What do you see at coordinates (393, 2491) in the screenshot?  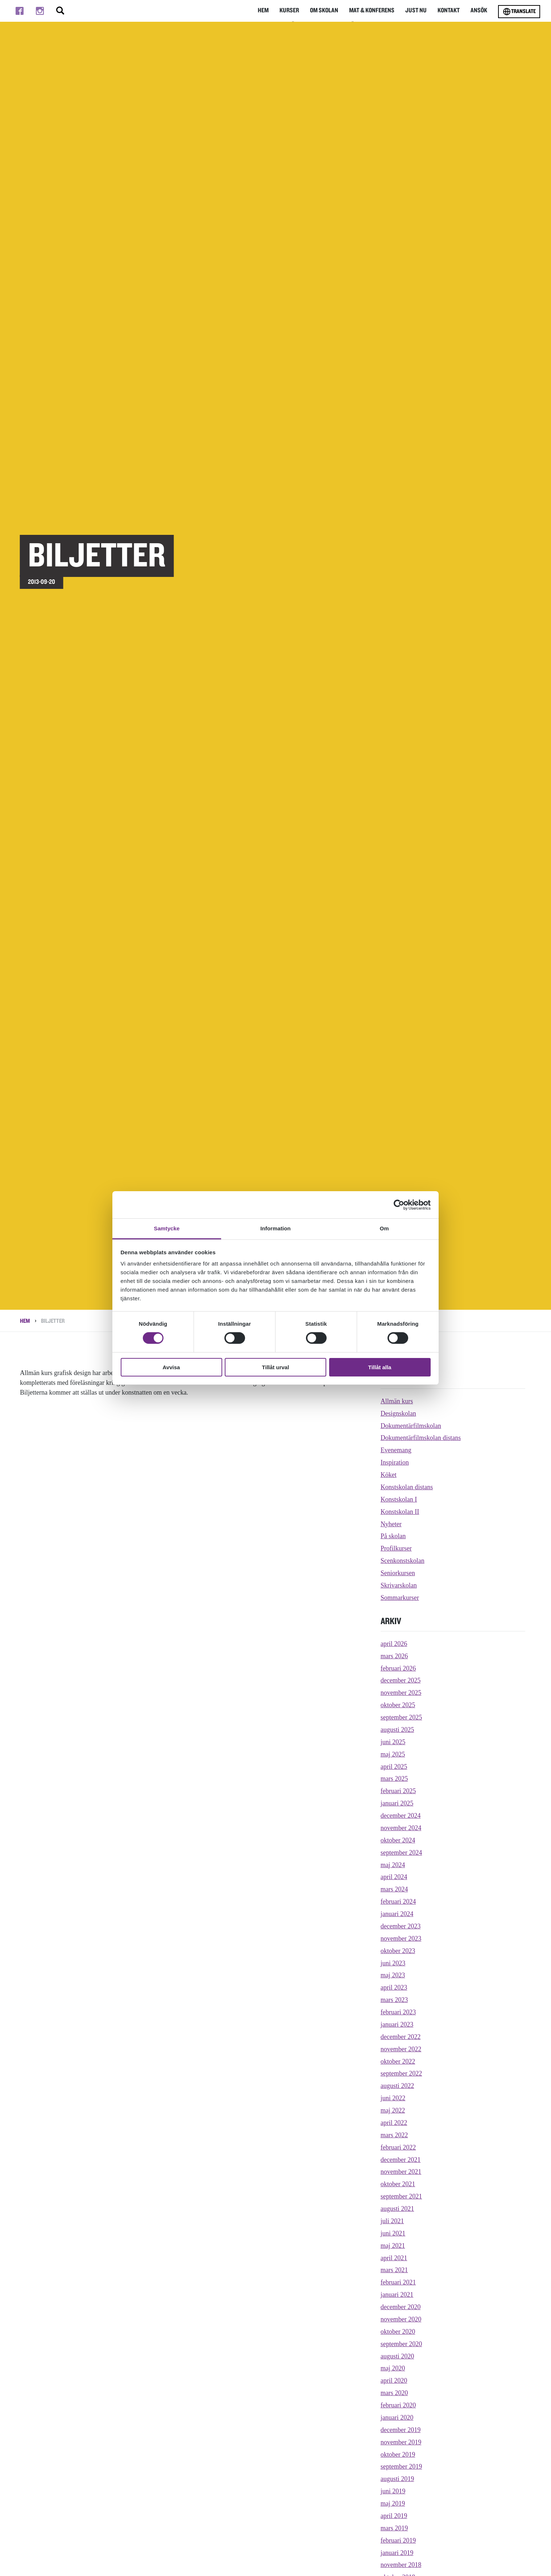 I see `juni 2019` at bounding box center [393, 2491].